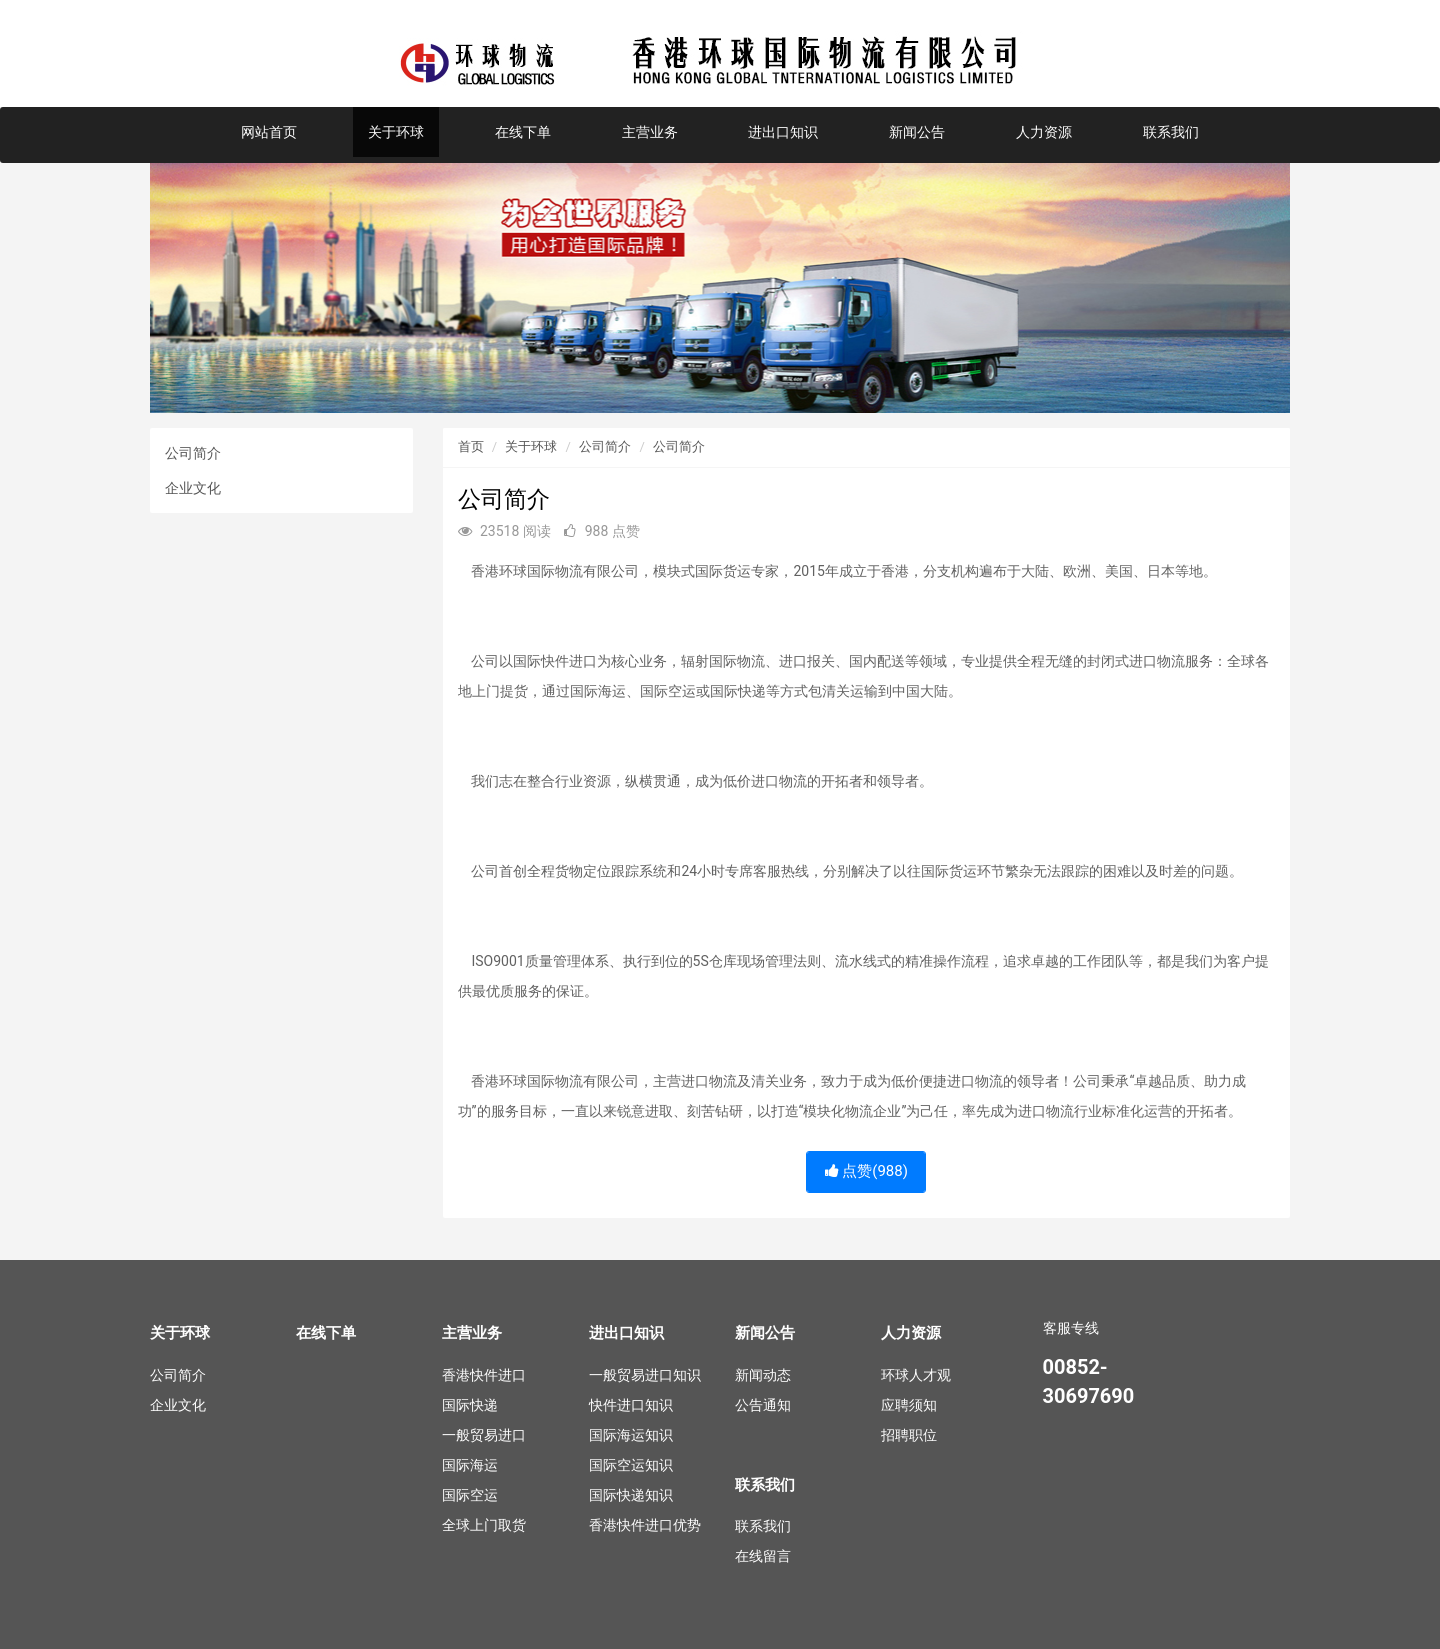 The image size is (1440, 1649). What do you see at coordinates (909, 1435) in the screenshot?
I see `招聘职位` at bounding box center [909, 1435].